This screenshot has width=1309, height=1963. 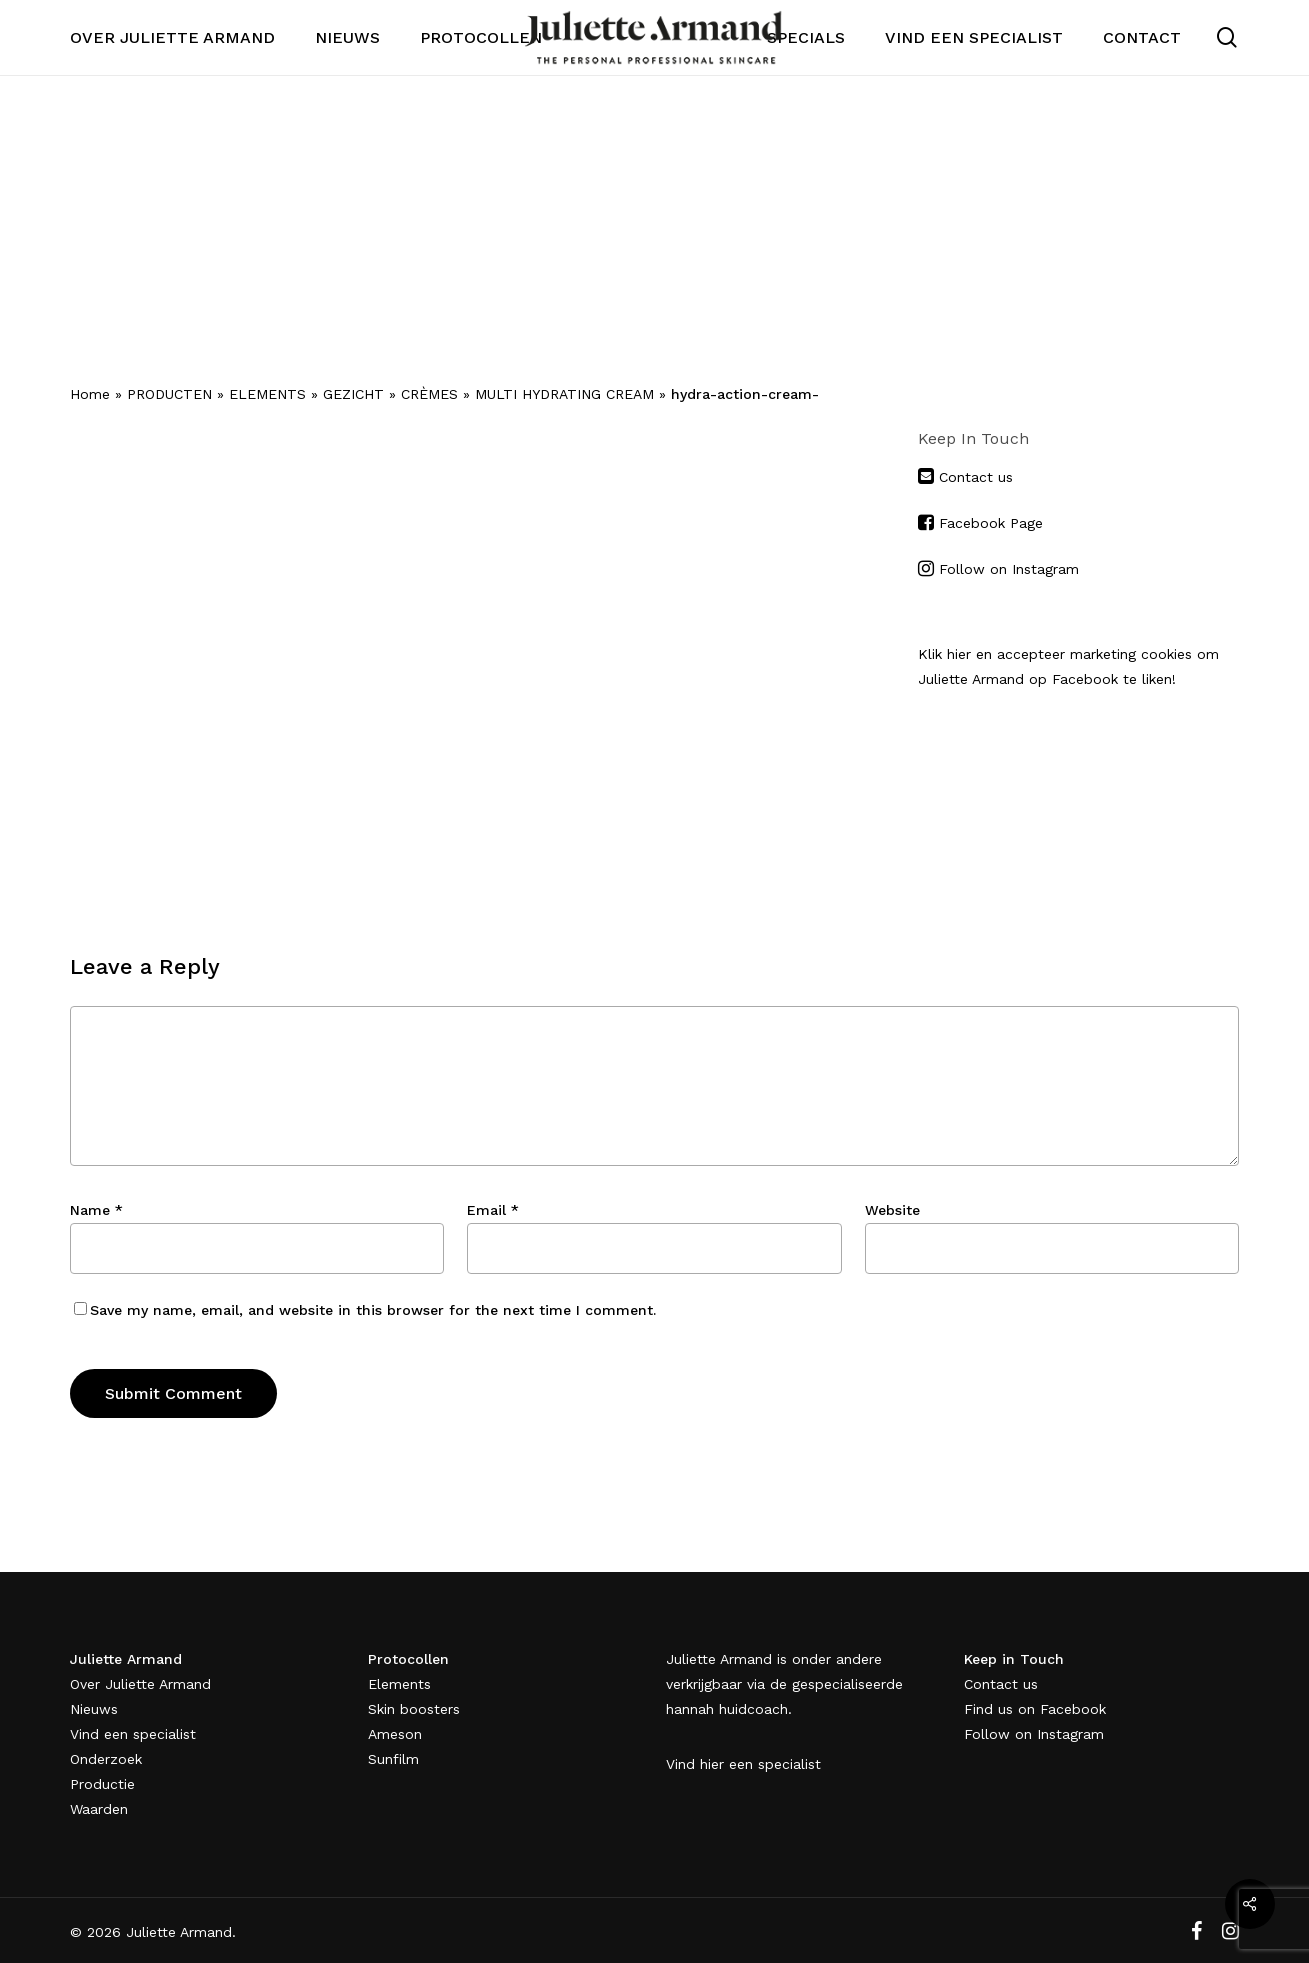 I want to click on Find us on Facebook, so click(x=1035, y=1709).